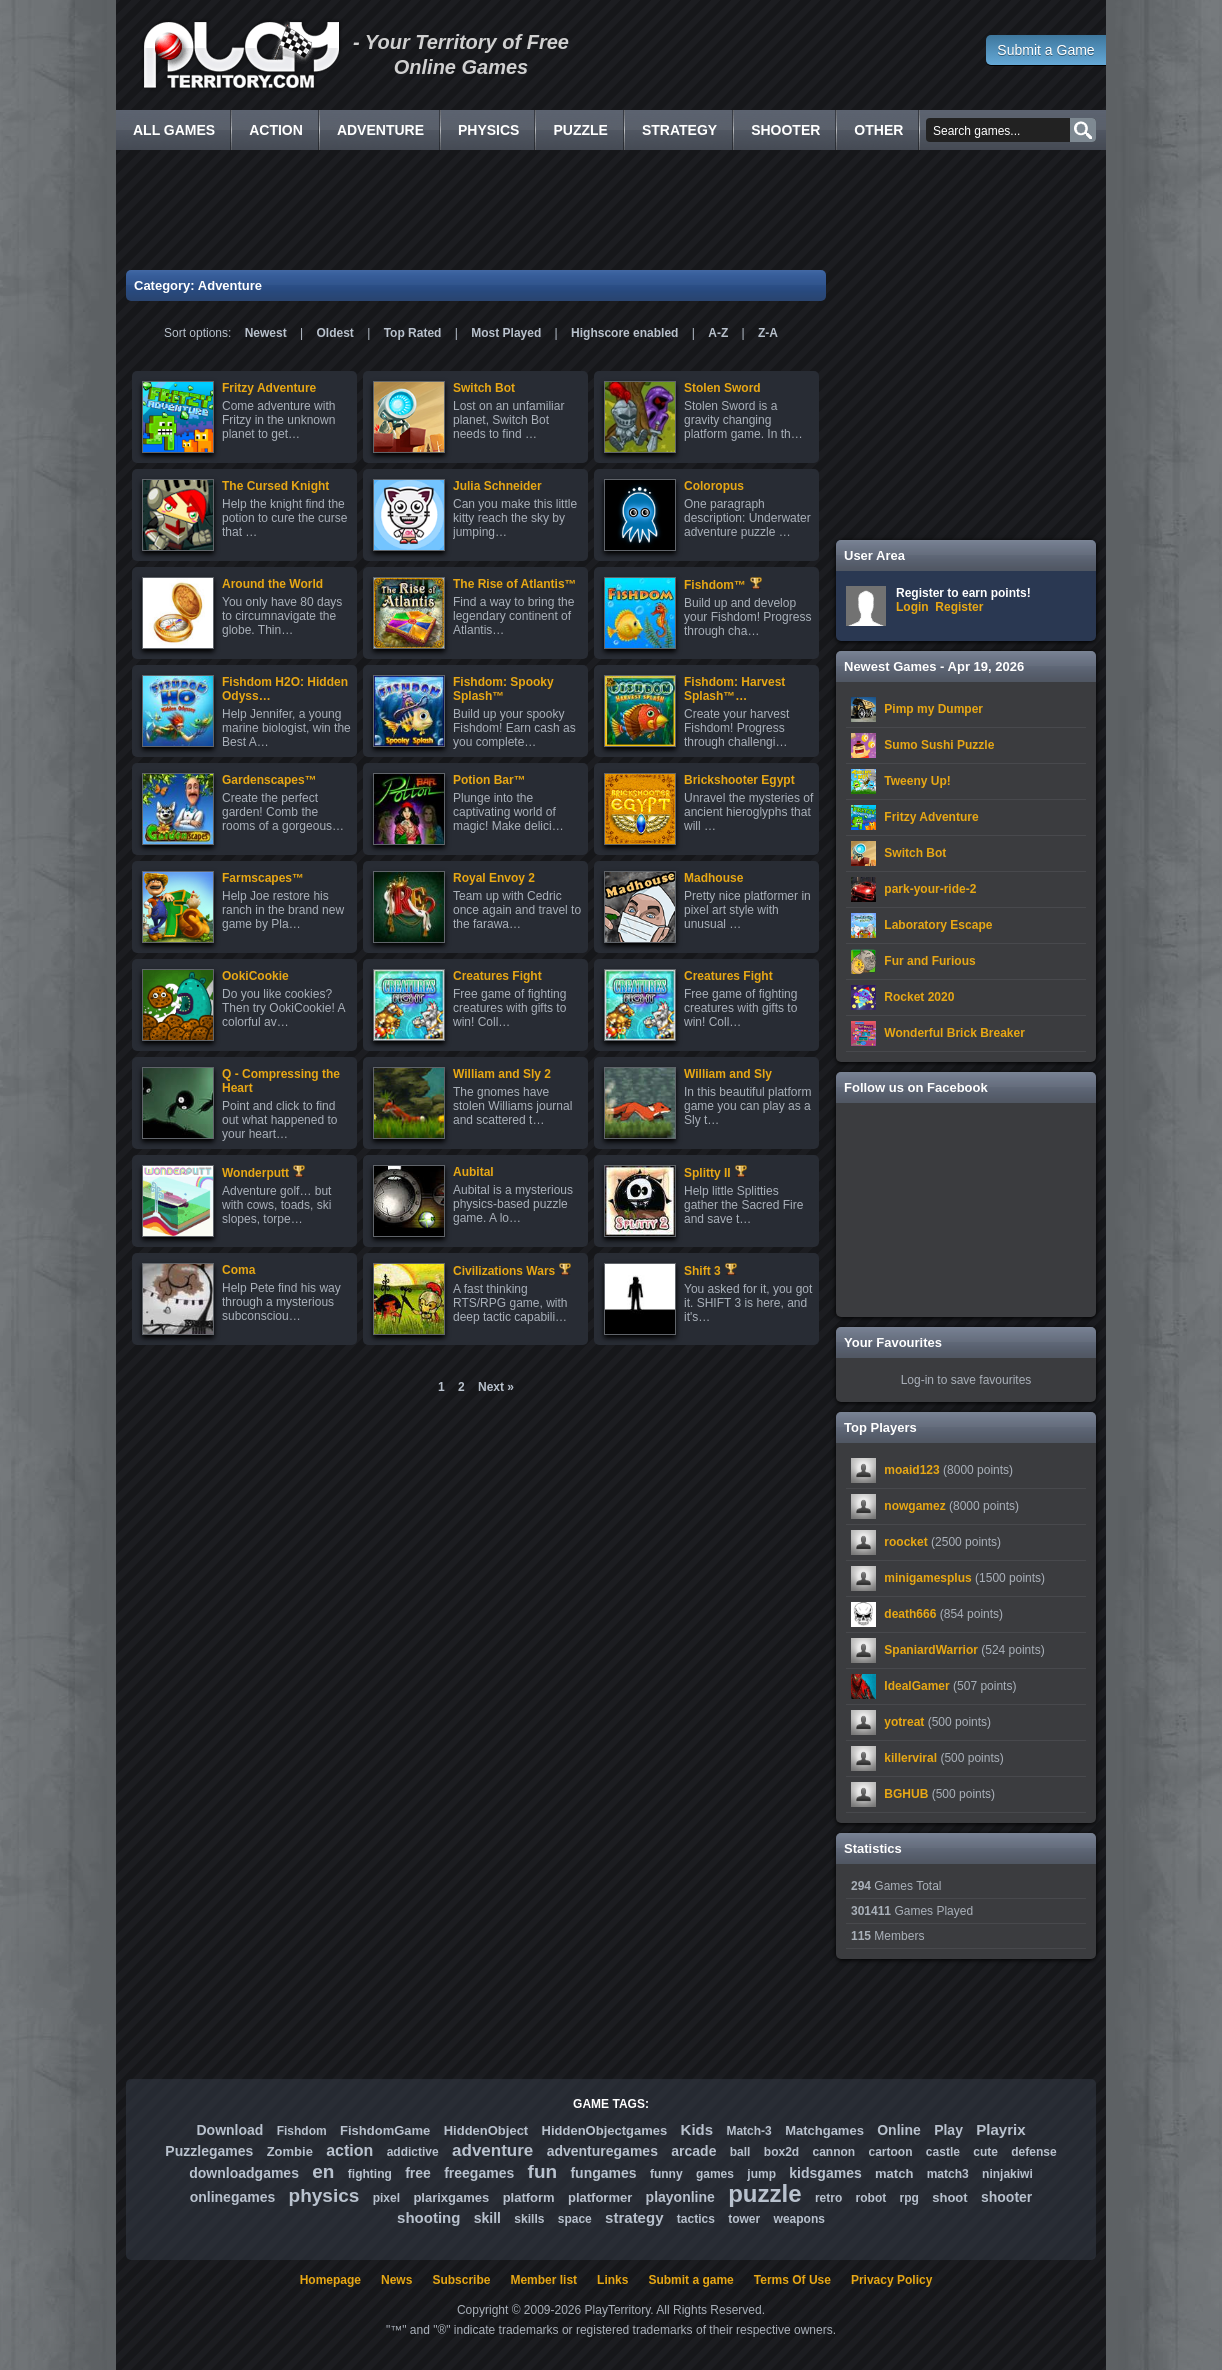 The height and width of the screenshot is (2370, 1222). I want to click on Download, so click(229, 2130).